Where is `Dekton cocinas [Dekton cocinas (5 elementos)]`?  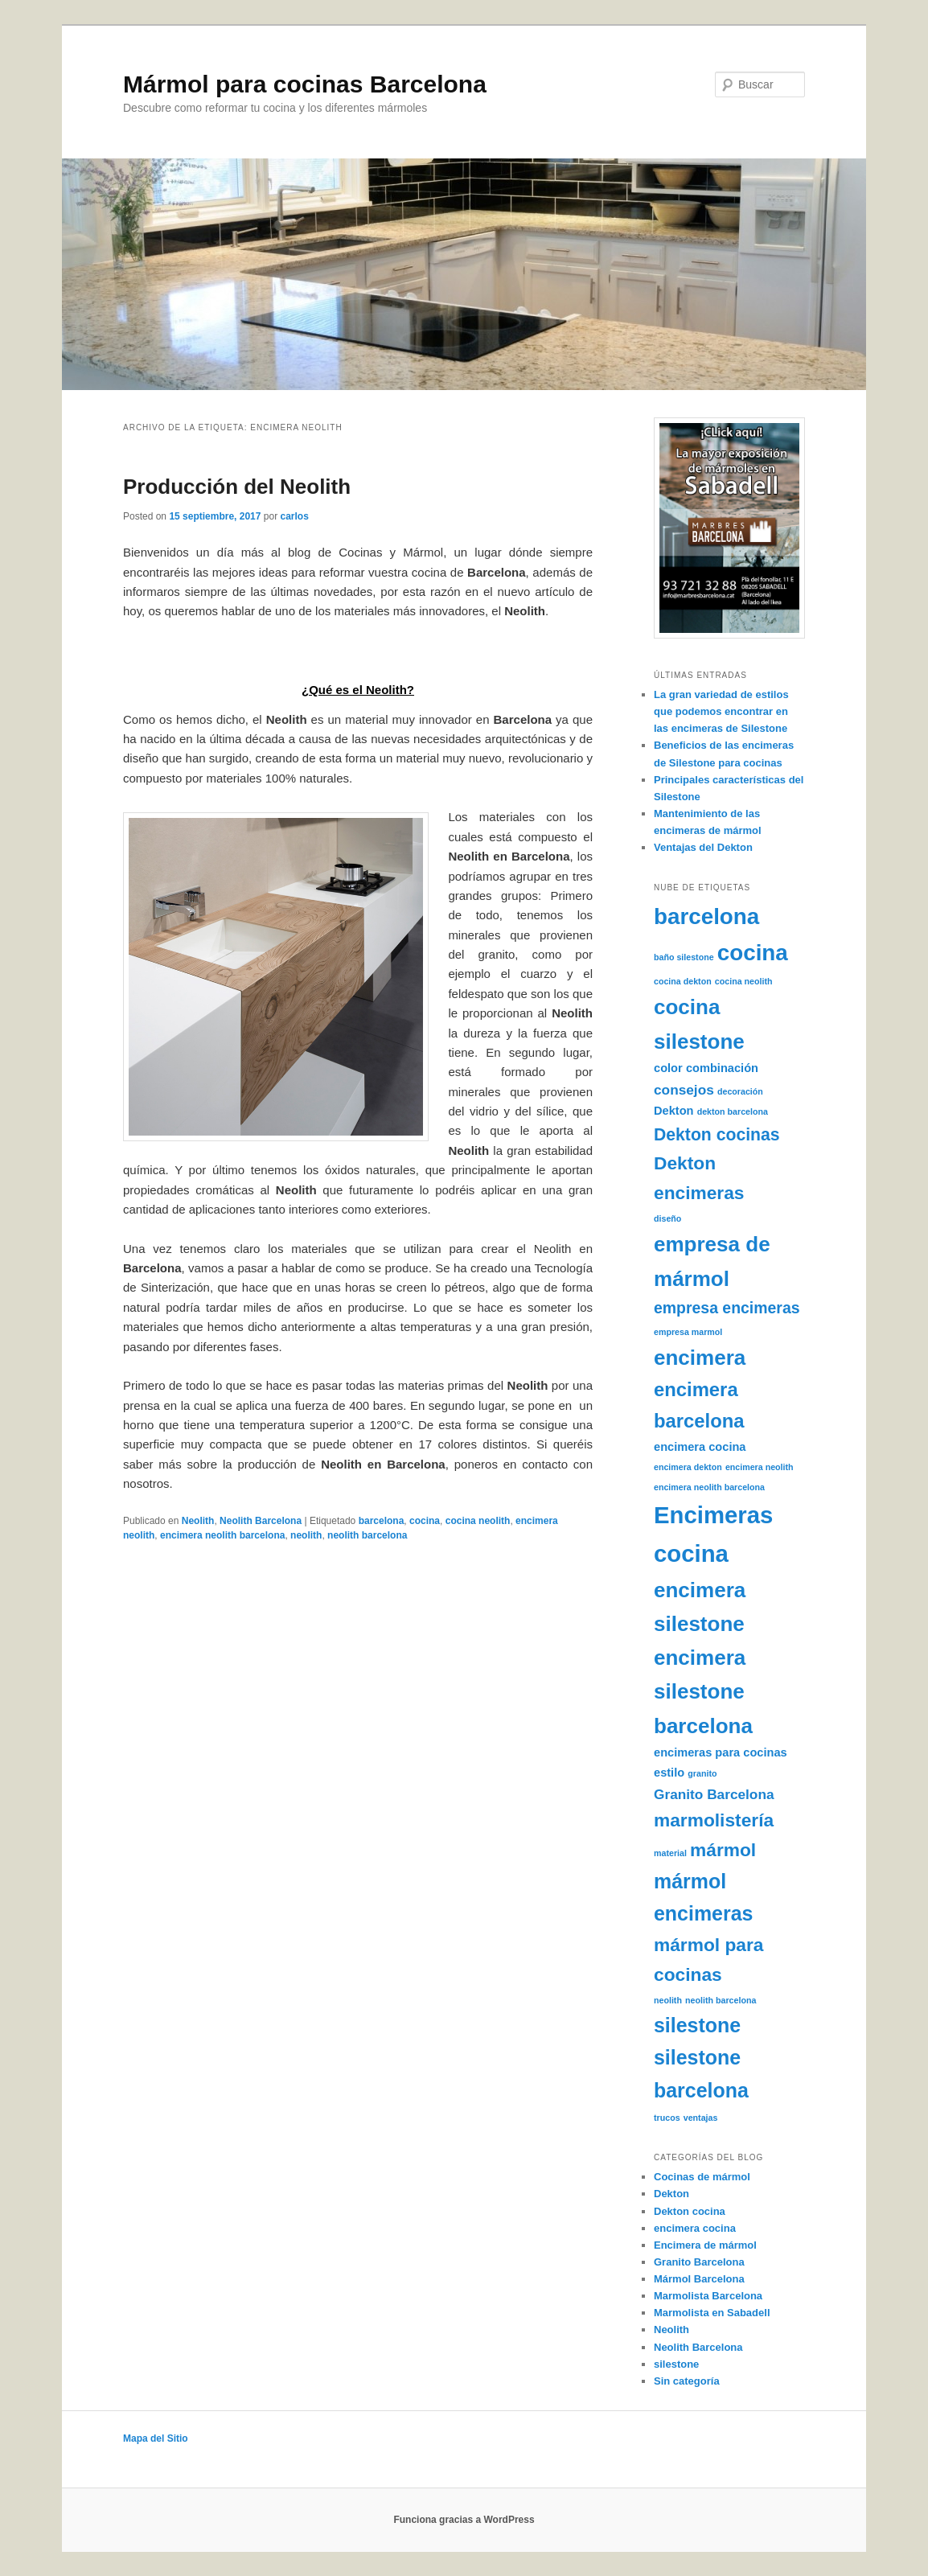 Dekton cocinas [Dekton cocinas (5 elementos)] is located at coordinates (717, 1134).